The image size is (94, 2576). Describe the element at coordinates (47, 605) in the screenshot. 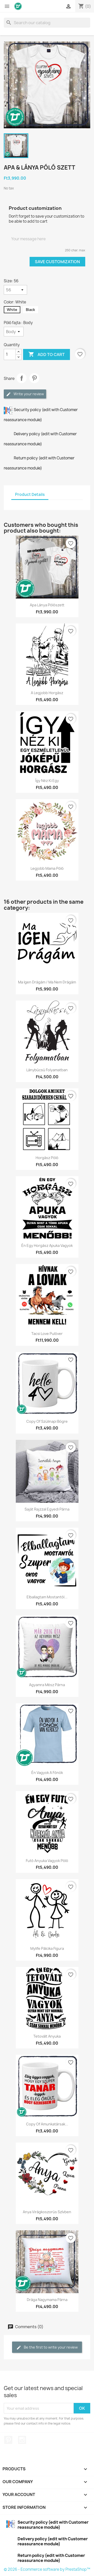

I see `apa lánya pólószett` at that location.